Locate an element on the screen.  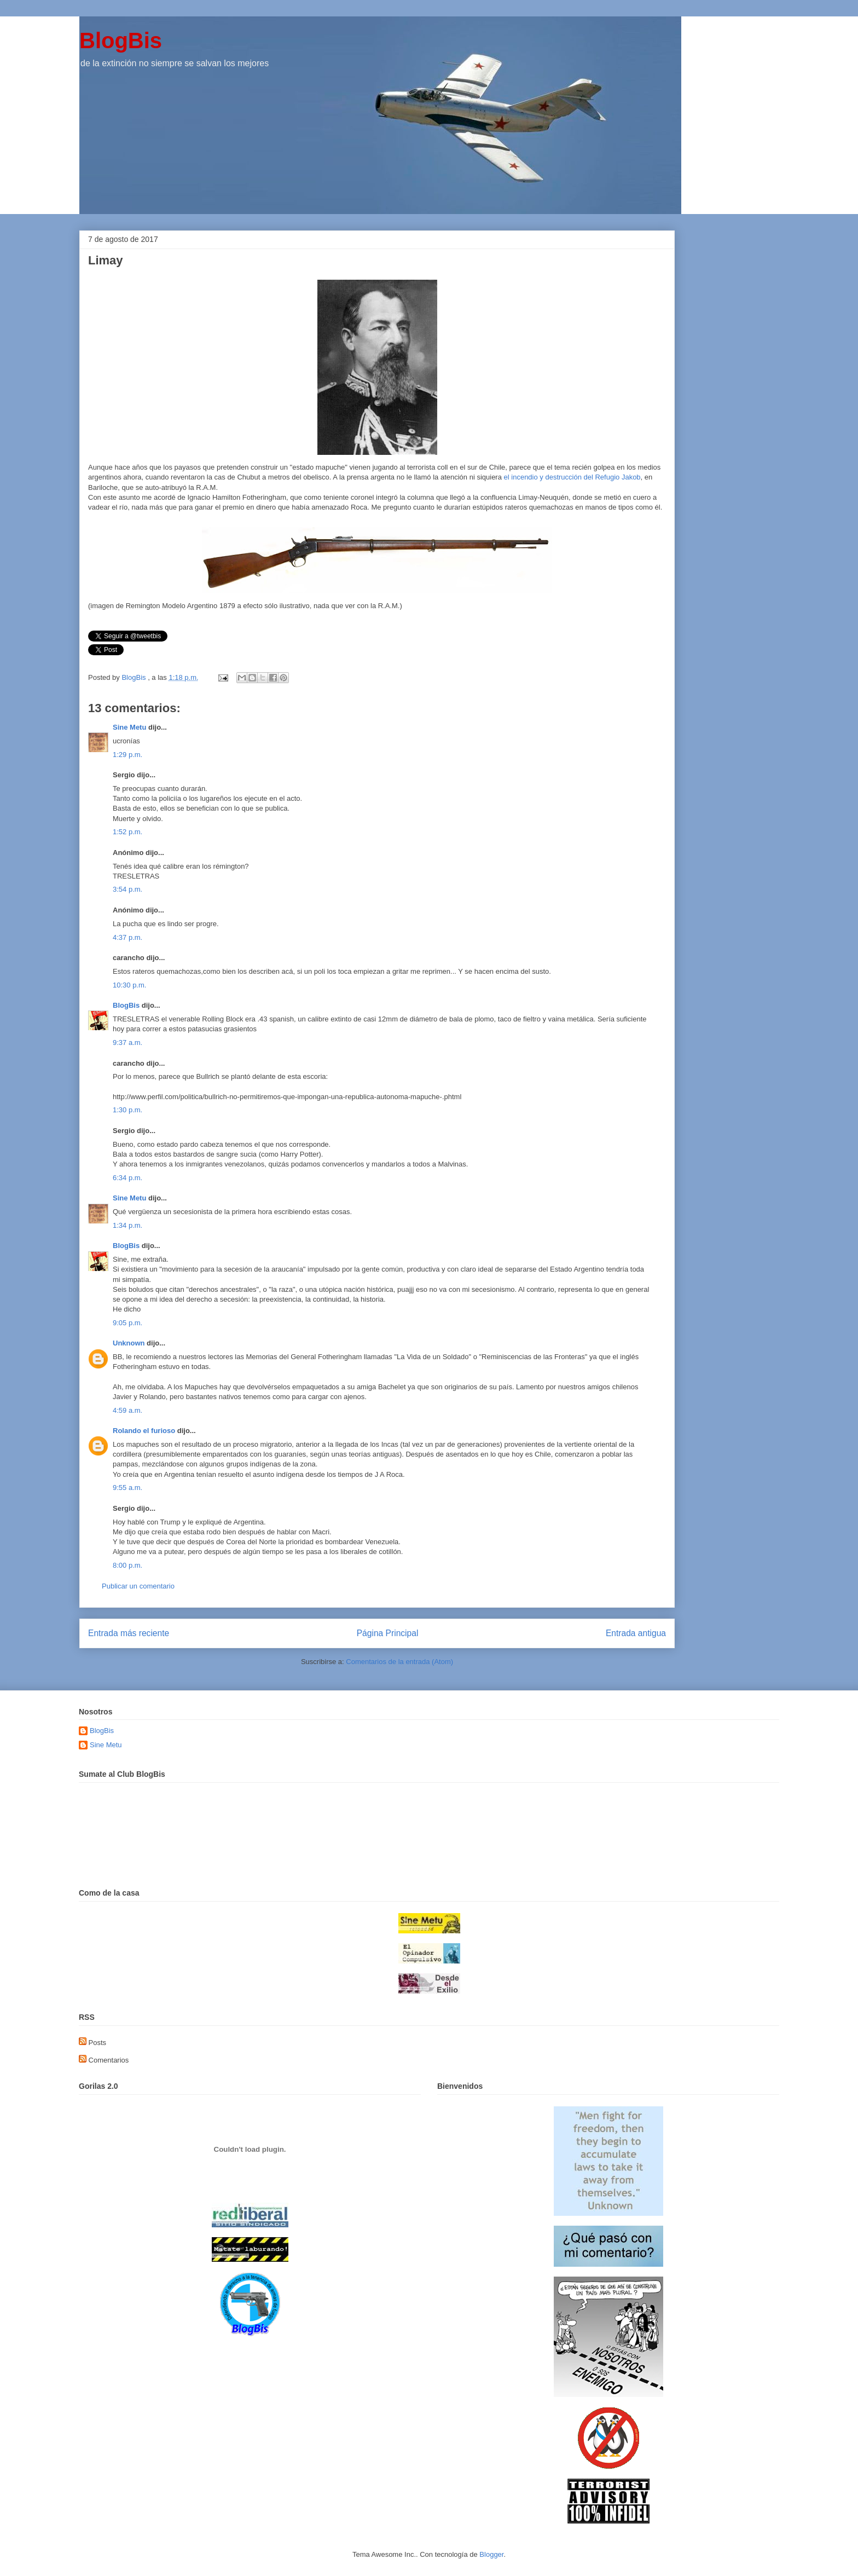
BlogBis is located at coordinates (120, 40).